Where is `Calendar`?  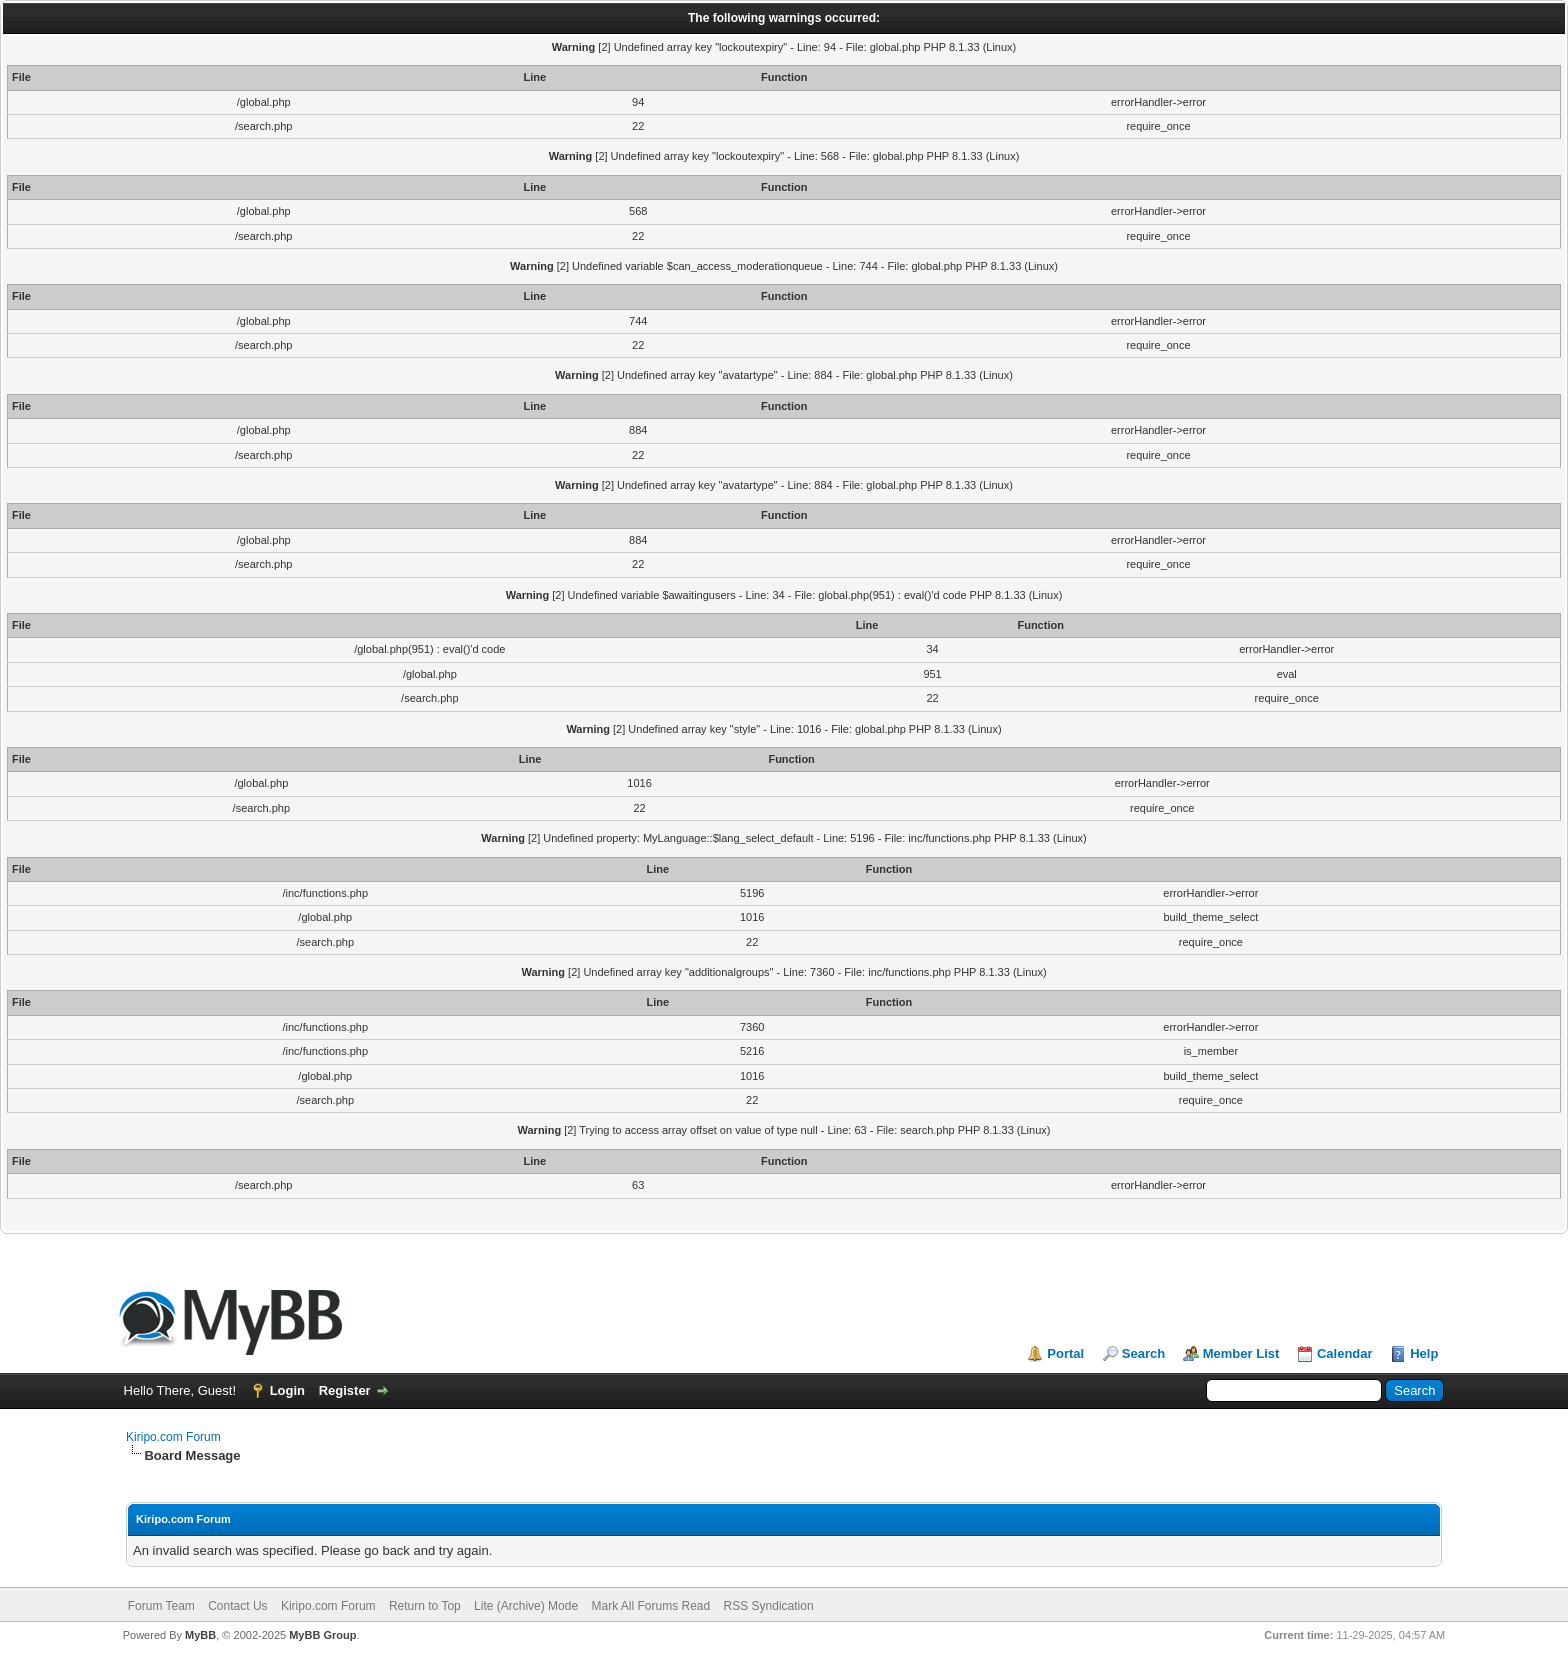
Calendar is located at coordinates (1345, 1353).